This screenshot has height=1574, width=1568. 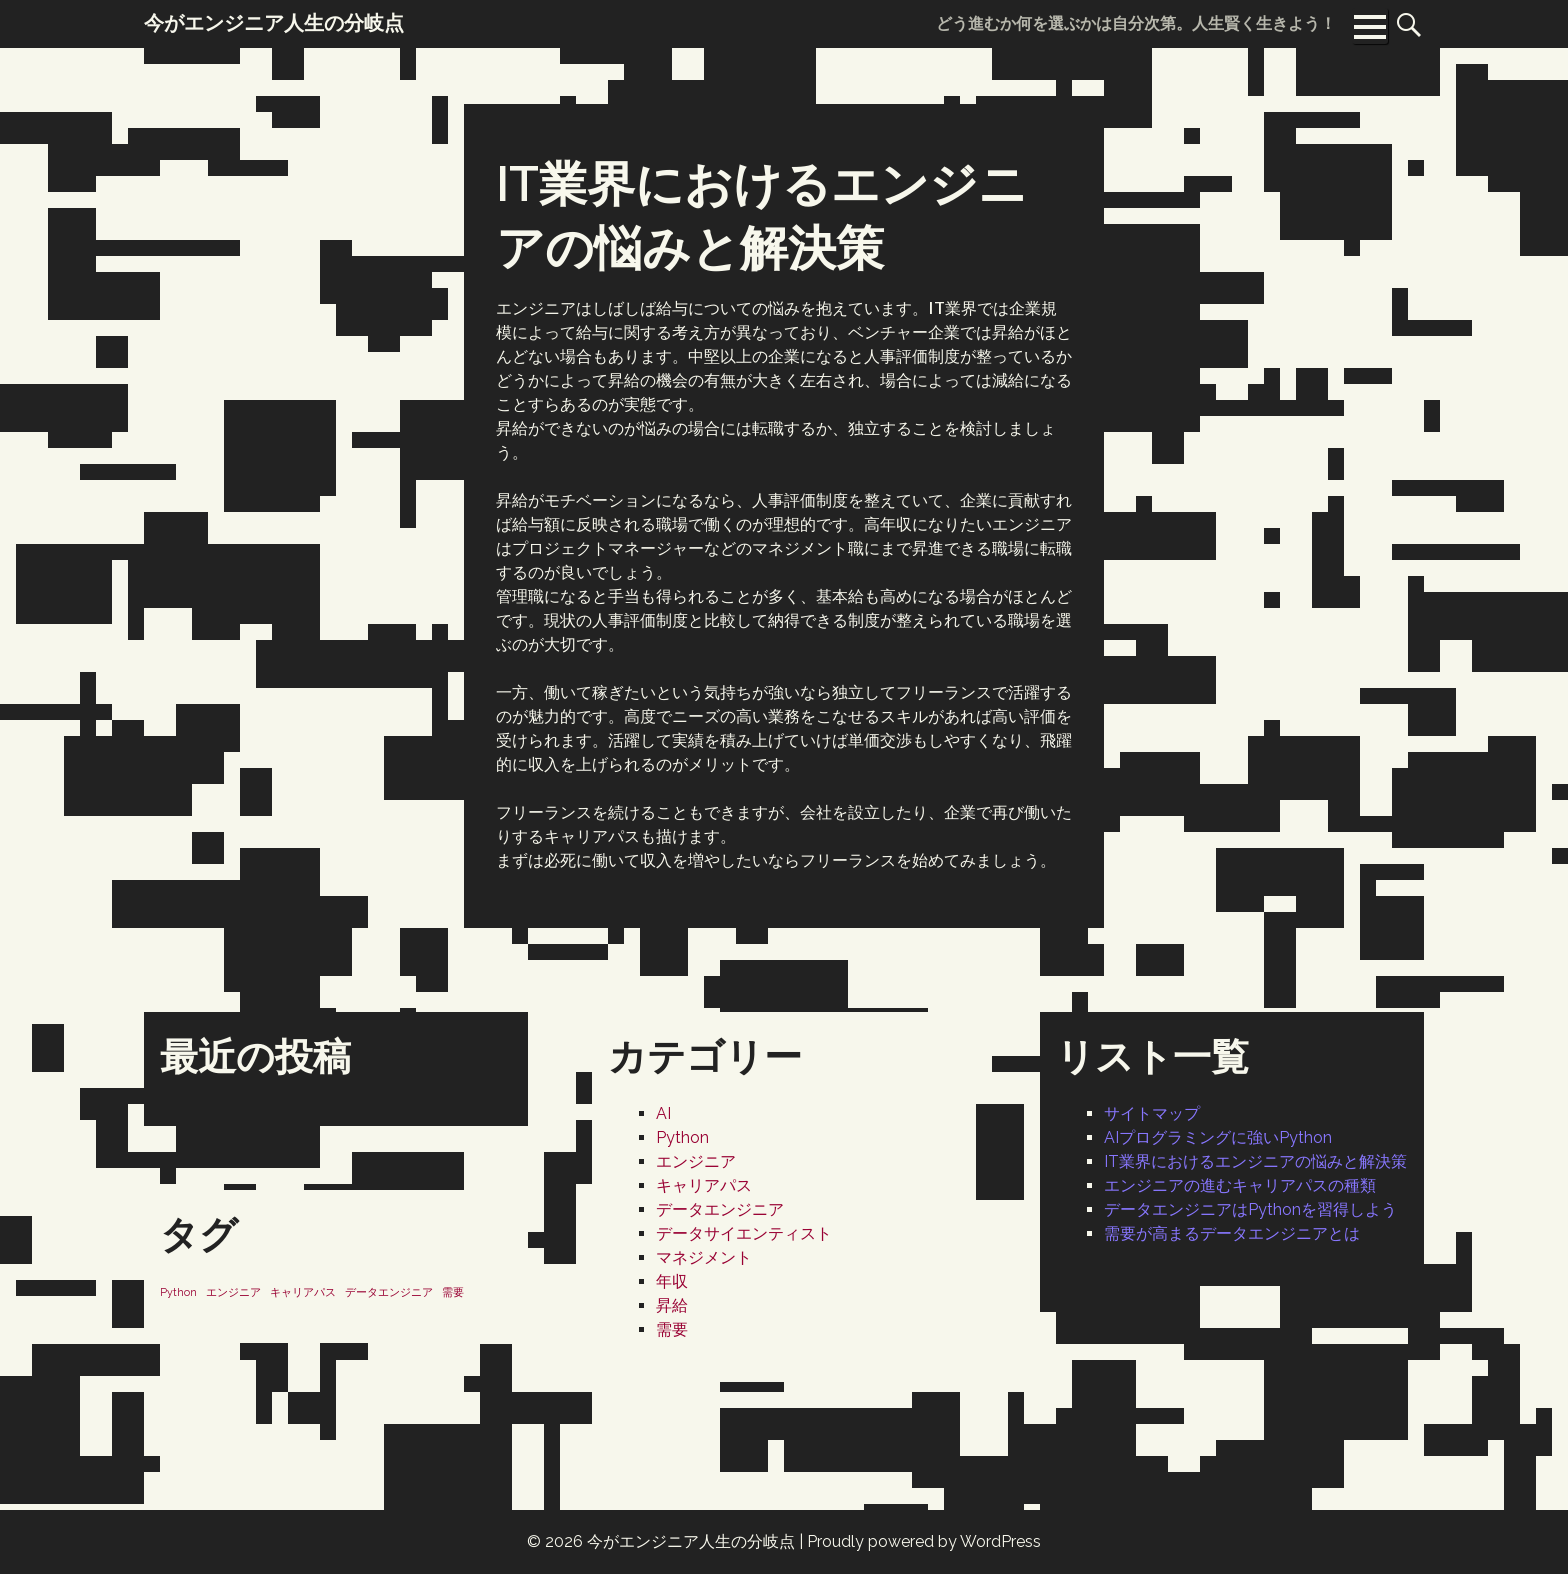 What do you see at coordinates (696, 1161) in the screenshot?
I see `エンジニア` at bounding box center [696, 1161].